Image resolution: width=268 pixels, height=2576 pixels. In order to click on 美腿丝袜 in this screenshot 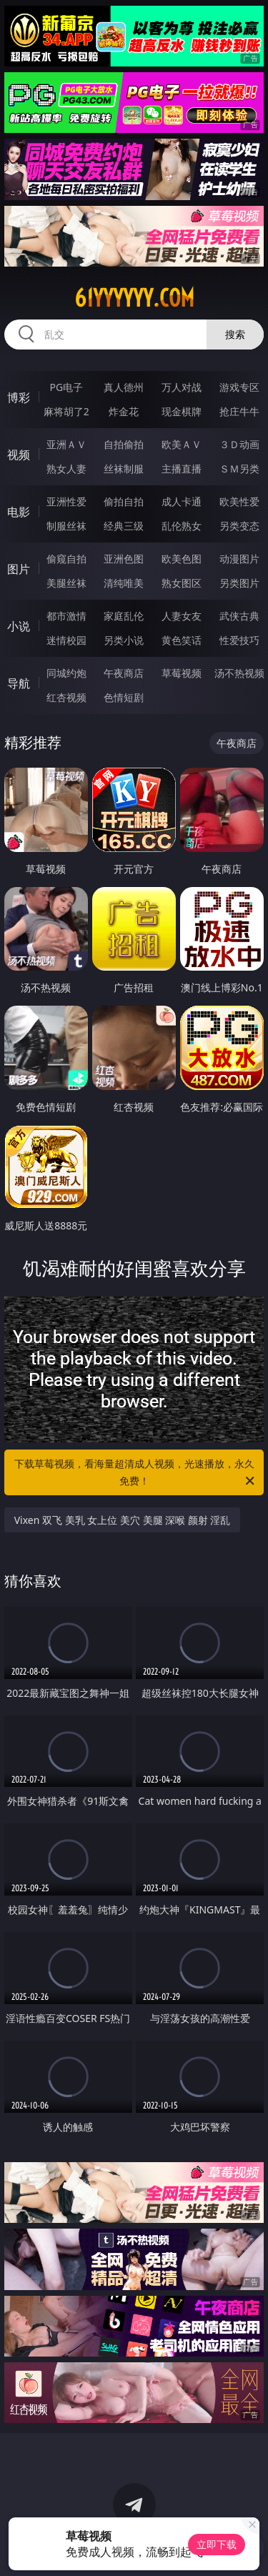, I will do `click(66, 583)`.